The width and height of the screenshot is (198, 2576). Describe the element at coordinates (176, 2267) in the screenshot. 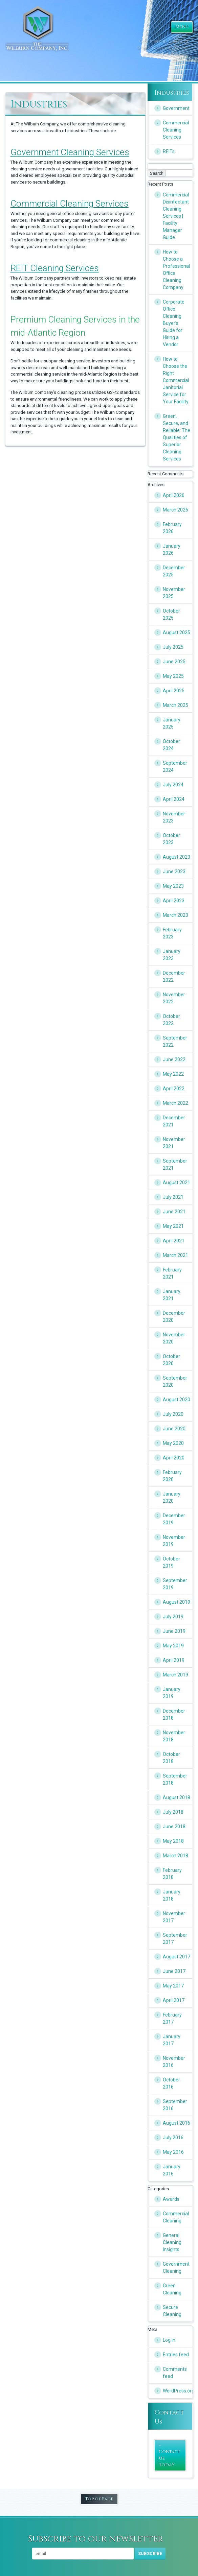

I see `Government Cleaning` at that location.